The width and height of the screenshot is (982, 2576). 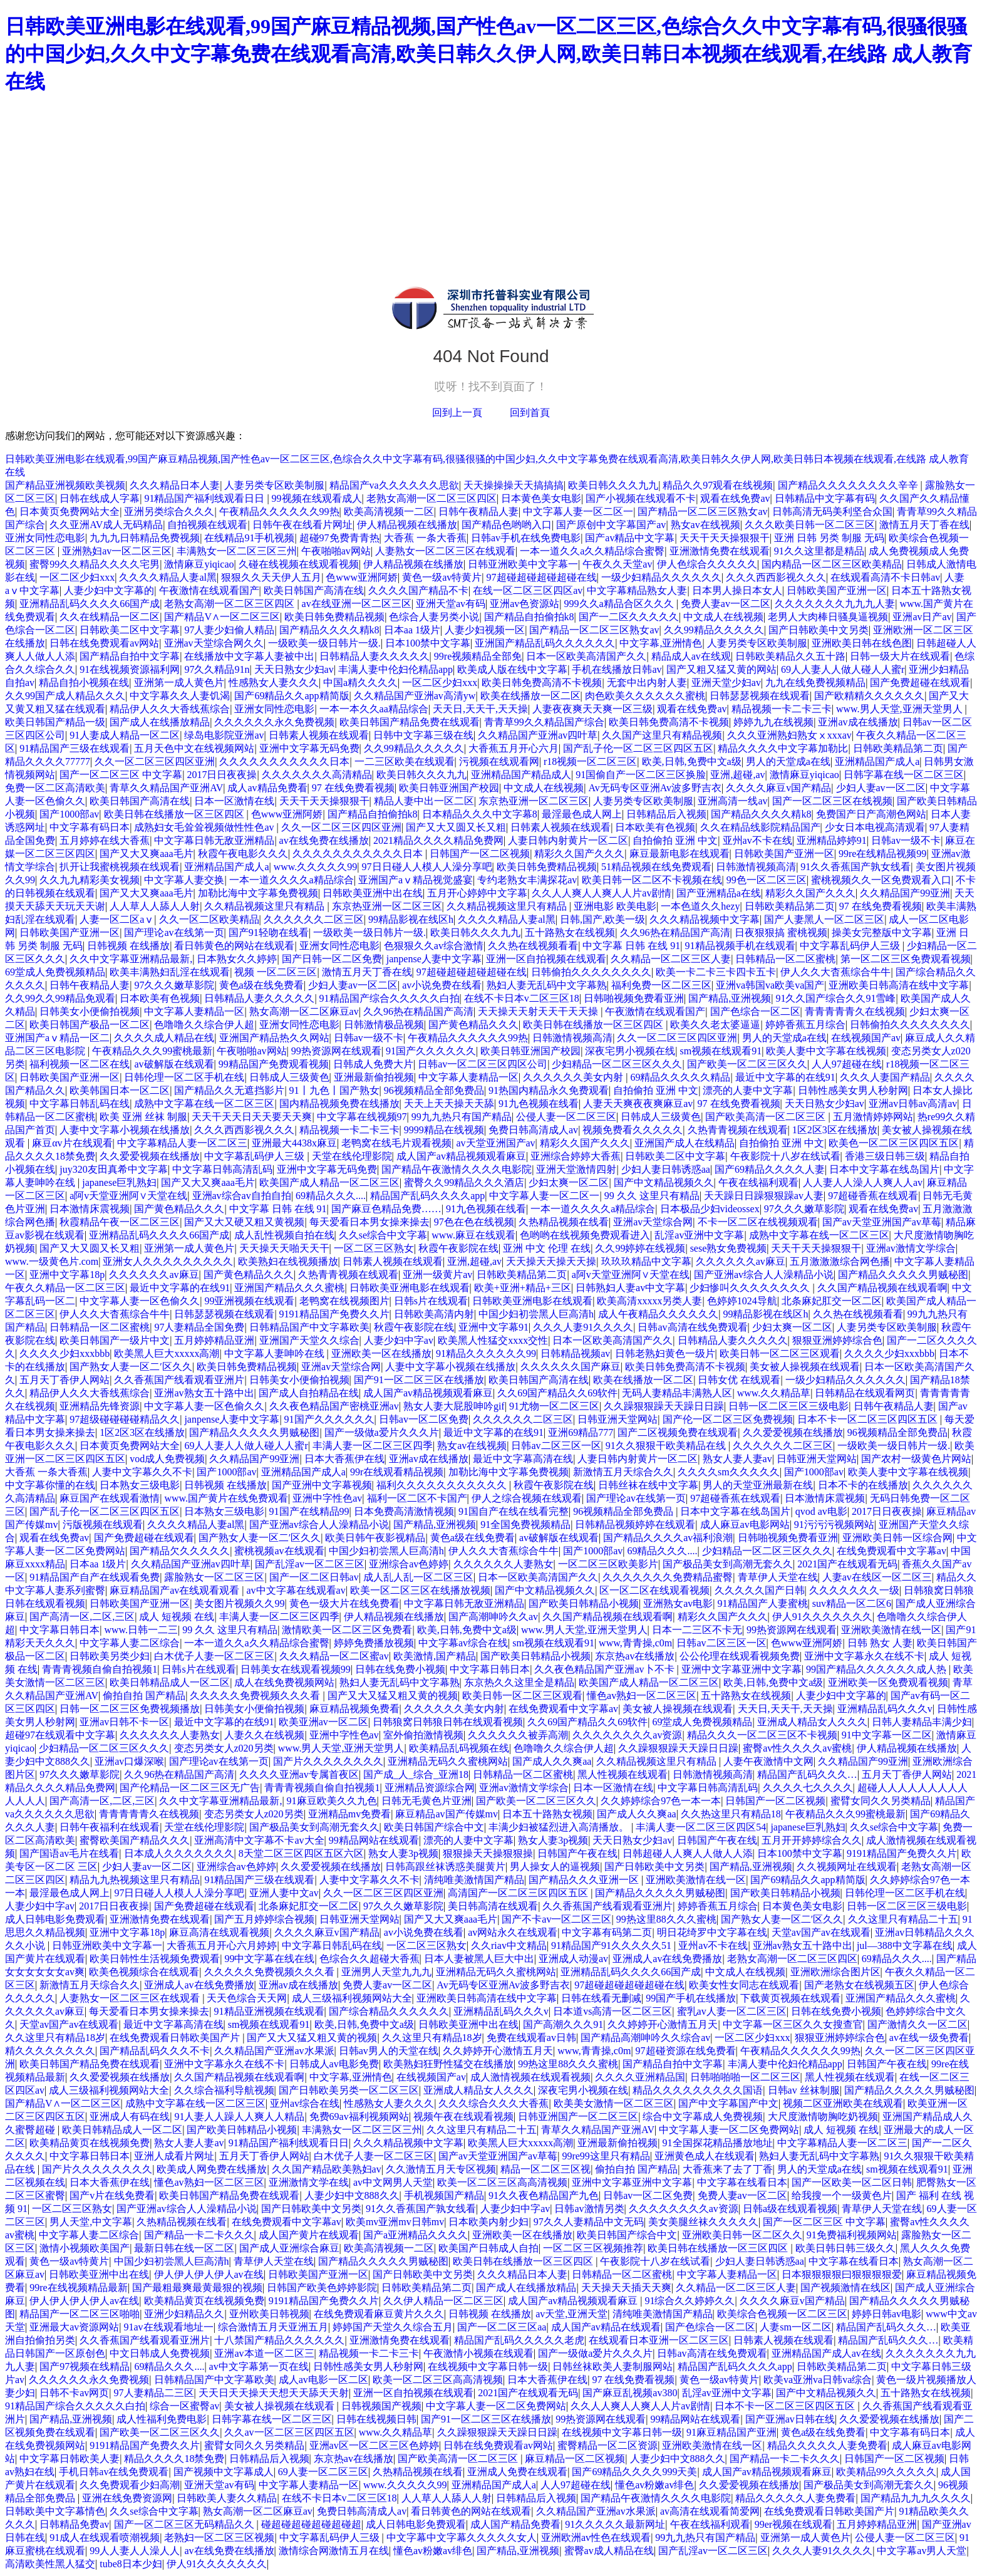 I want to click on 亚洲中文字幕亚洲中文字幕, so click(x=741, y=1669).